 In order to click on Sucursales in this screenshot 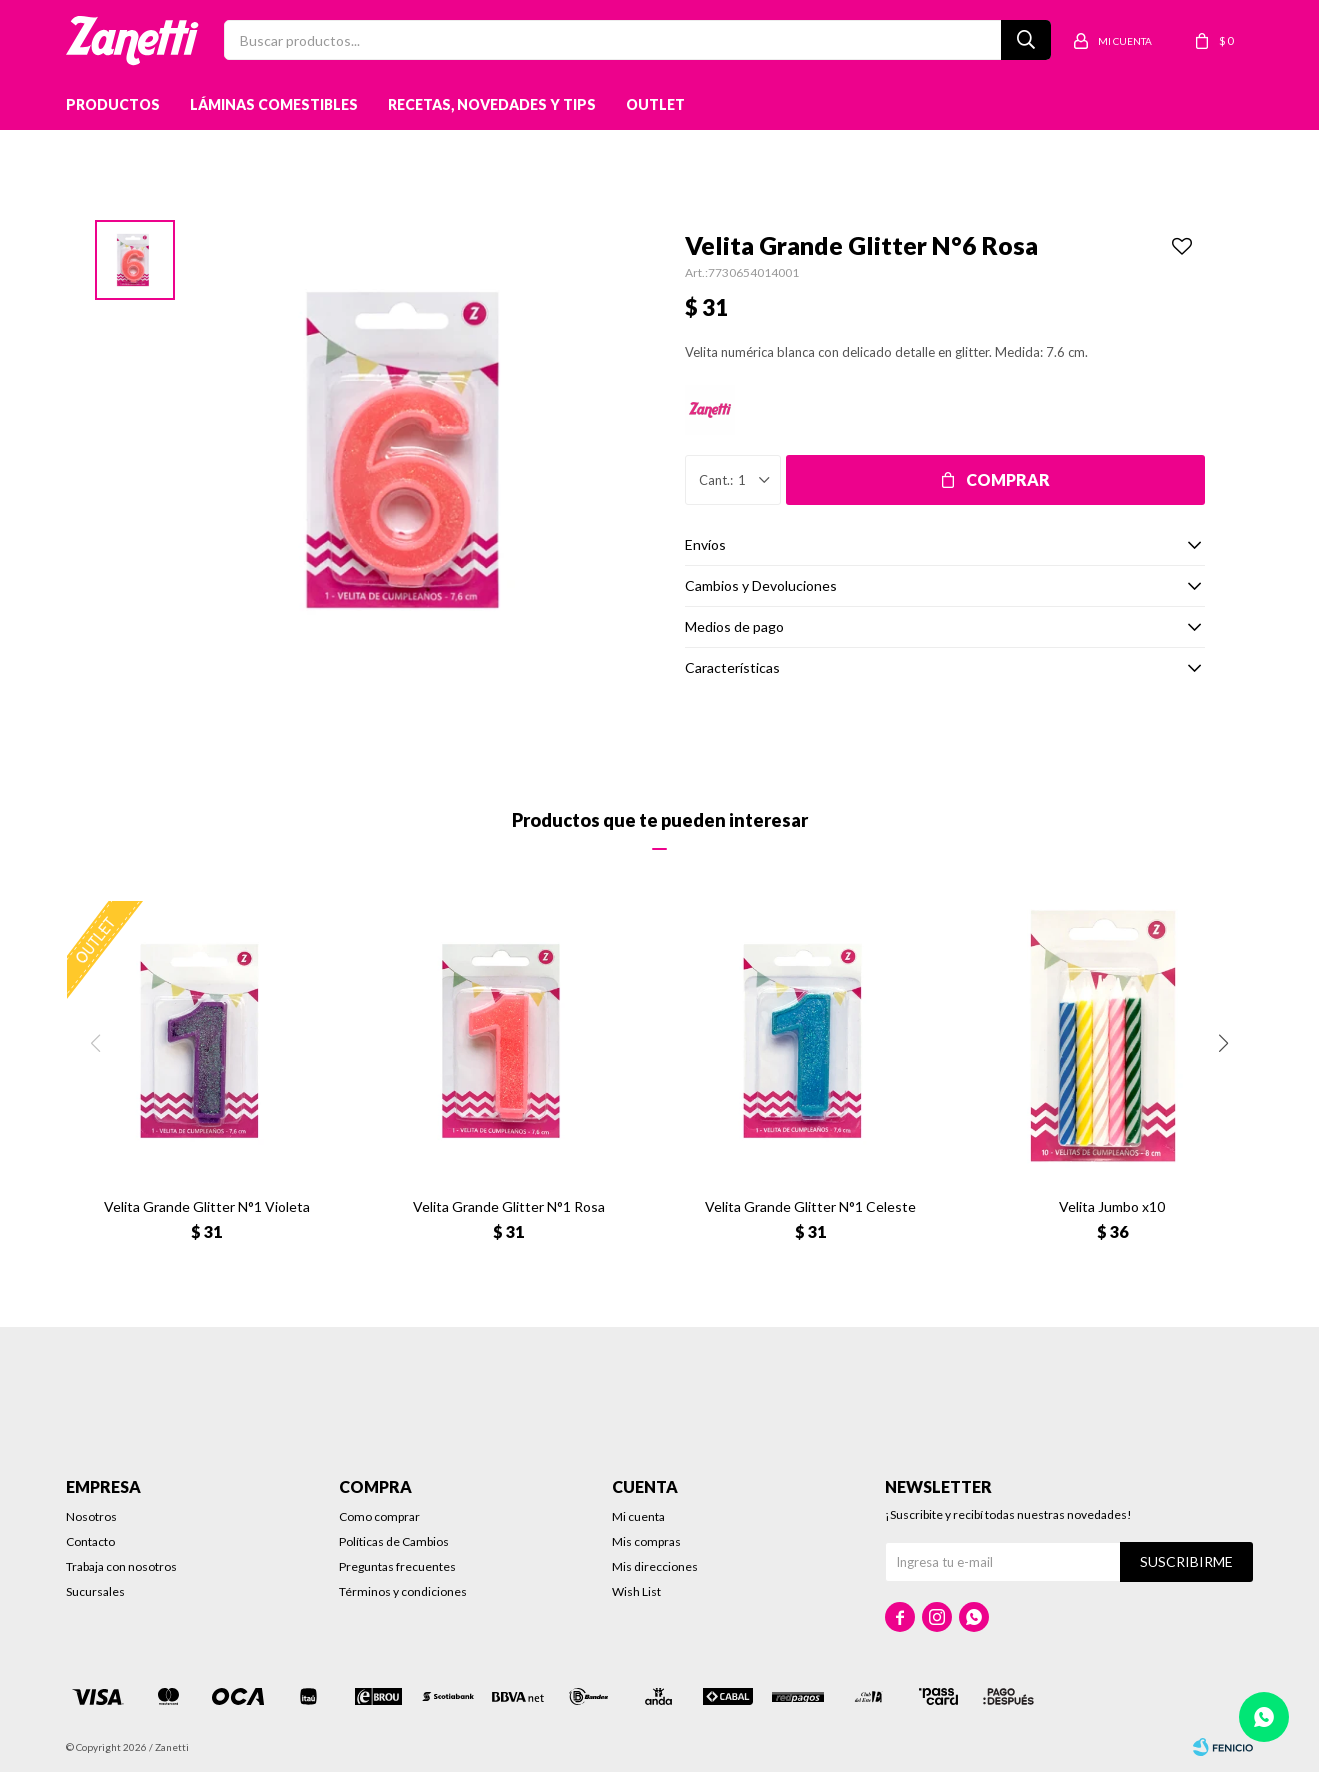, I will do `click(95, 1591)`.